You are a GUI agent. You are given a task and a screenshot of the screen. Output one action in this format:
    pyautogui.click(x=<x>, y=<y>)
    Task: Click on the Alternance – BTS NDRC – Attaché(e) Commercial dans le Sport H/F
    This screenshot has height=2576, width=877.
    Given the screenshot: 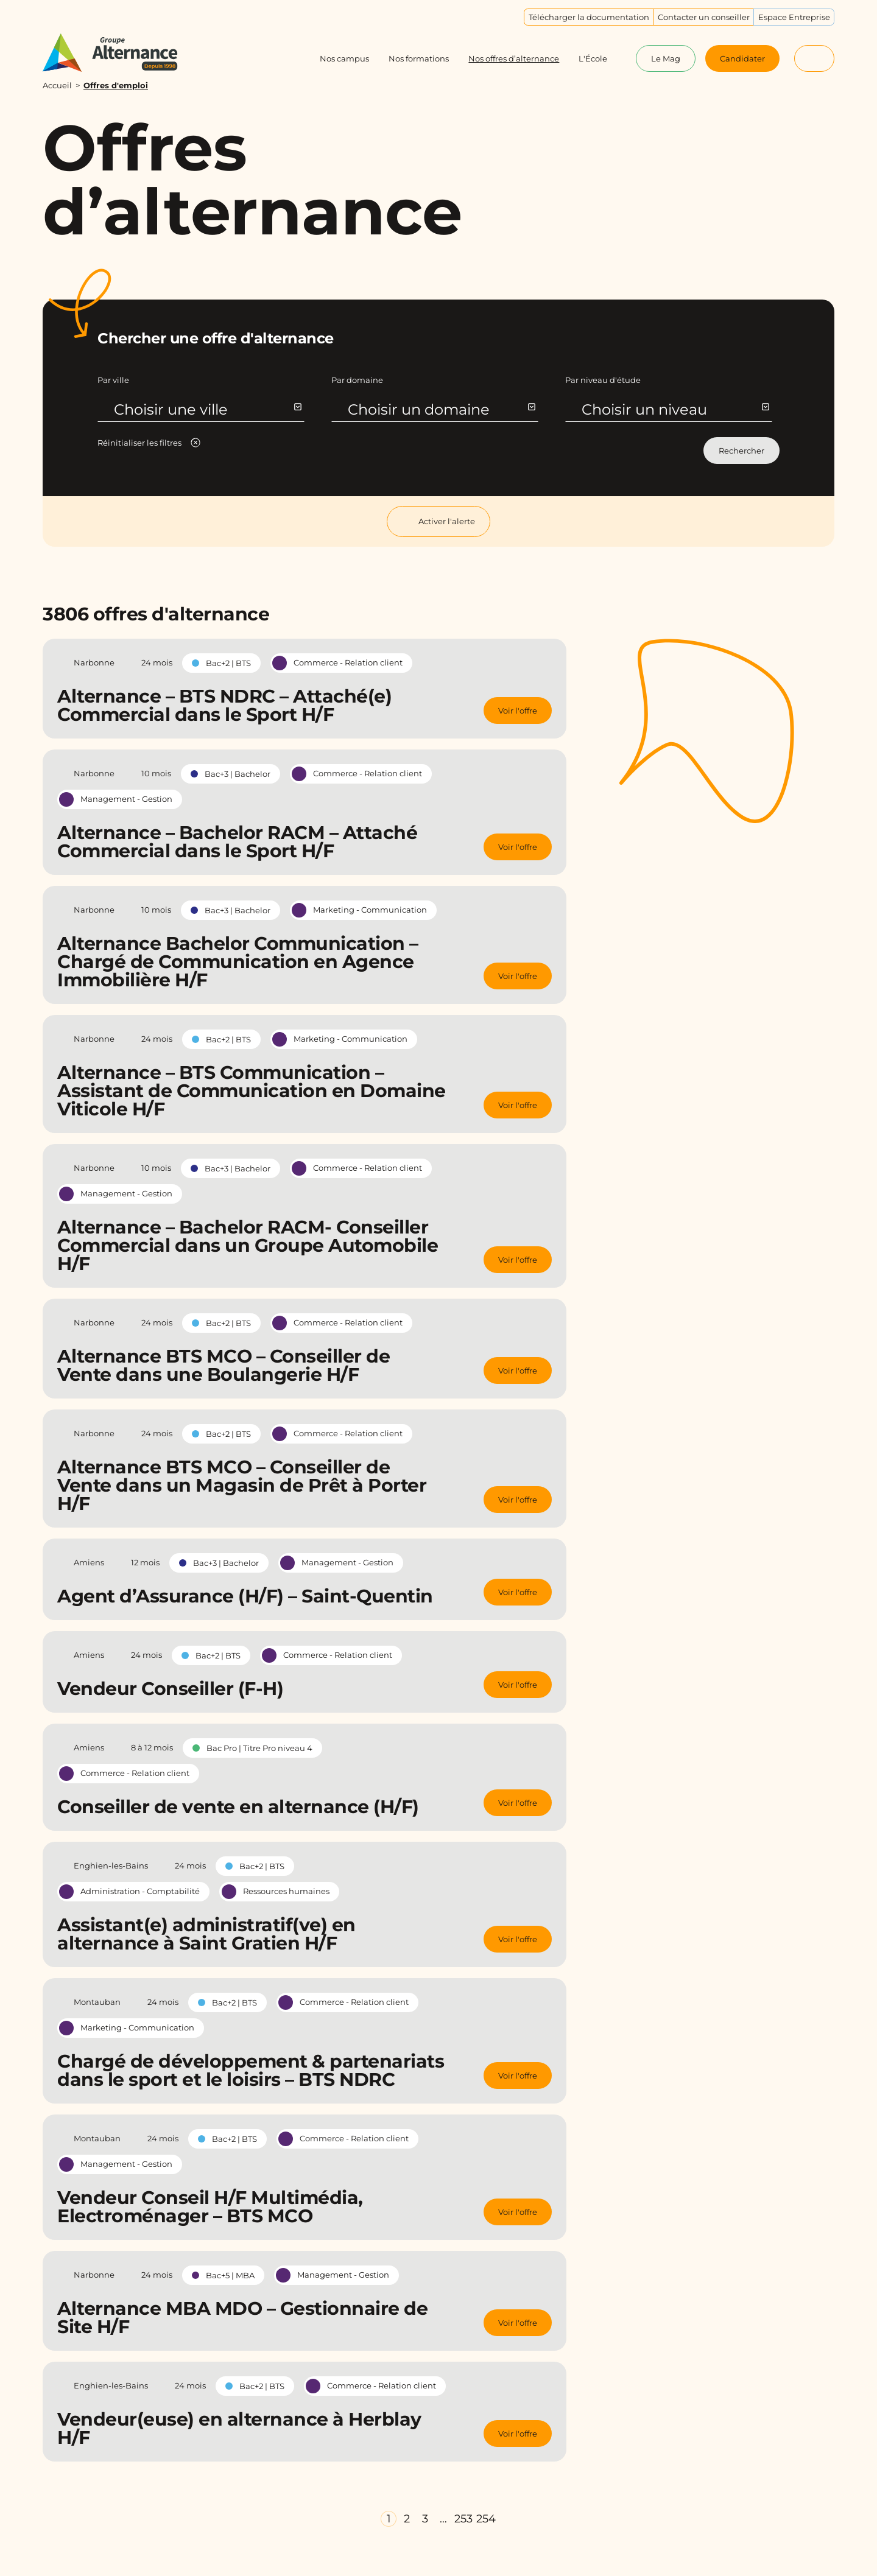 What is the action you would take?
    pyautogui.click(x=224, y=705)
    